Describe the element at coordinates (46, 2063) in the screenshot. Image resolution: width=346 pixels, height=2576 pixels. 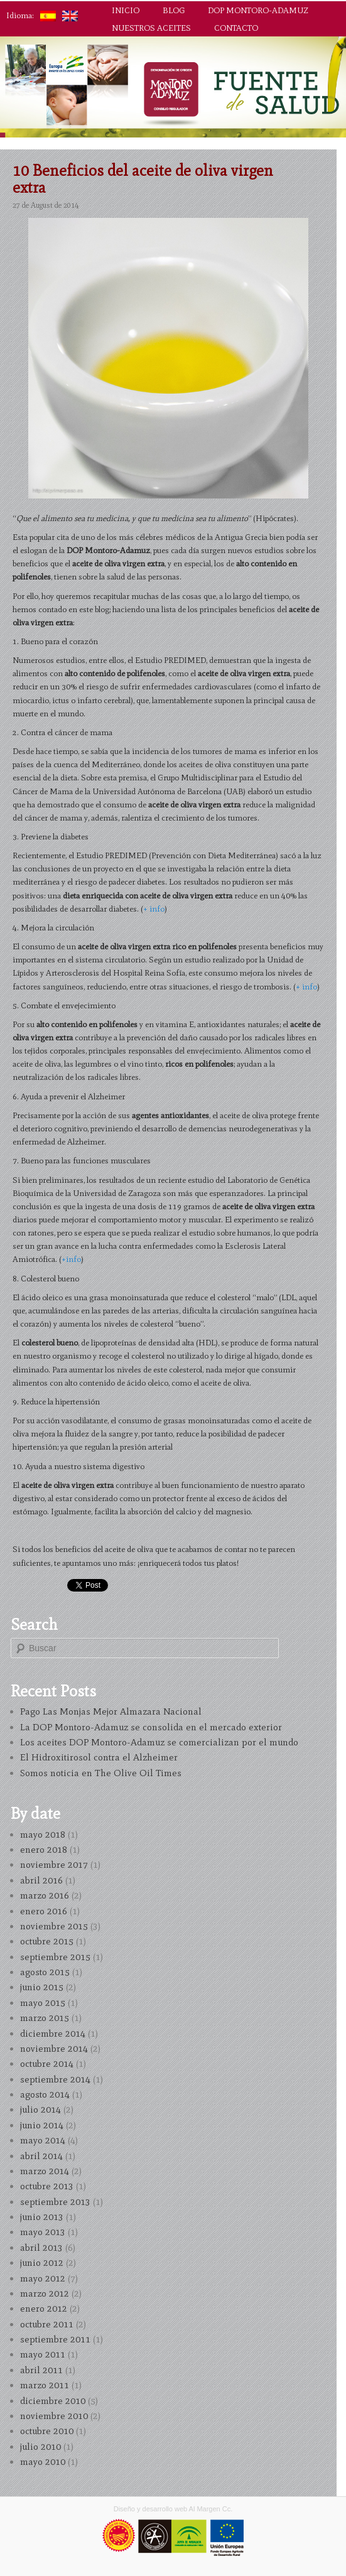
I see `octubre 2014` at that location.